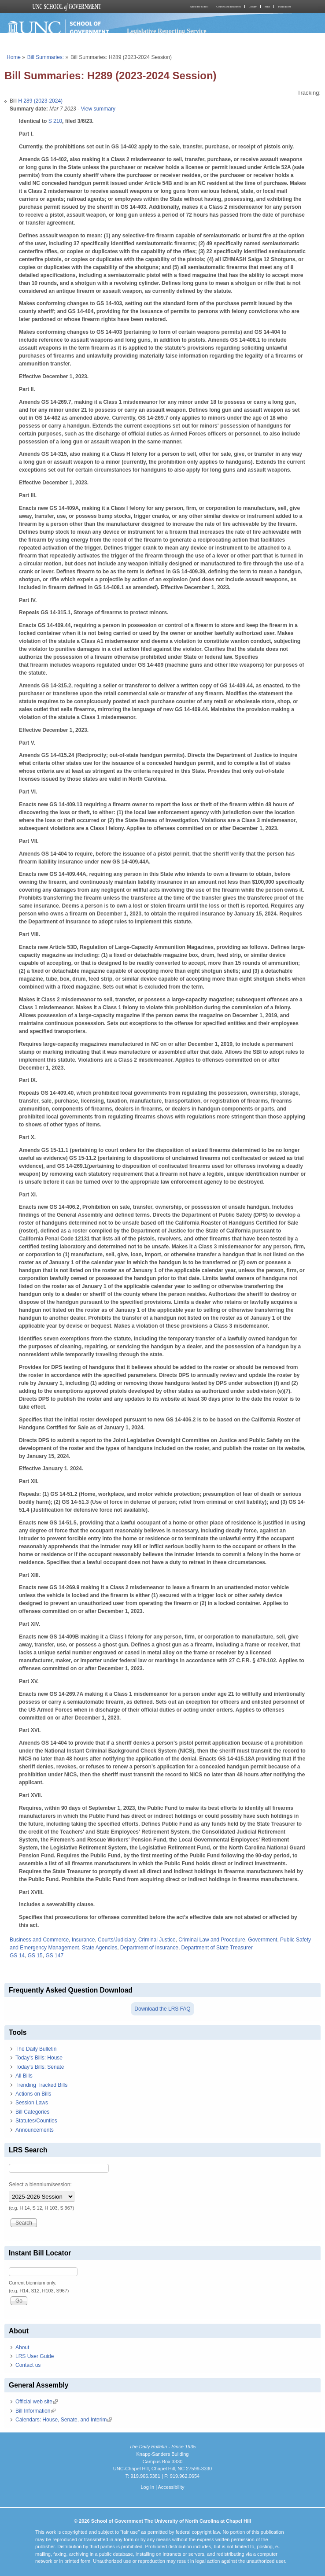  Describe the element at coordinates (199, 6) in the screenshot. I see `About the School` at that location.